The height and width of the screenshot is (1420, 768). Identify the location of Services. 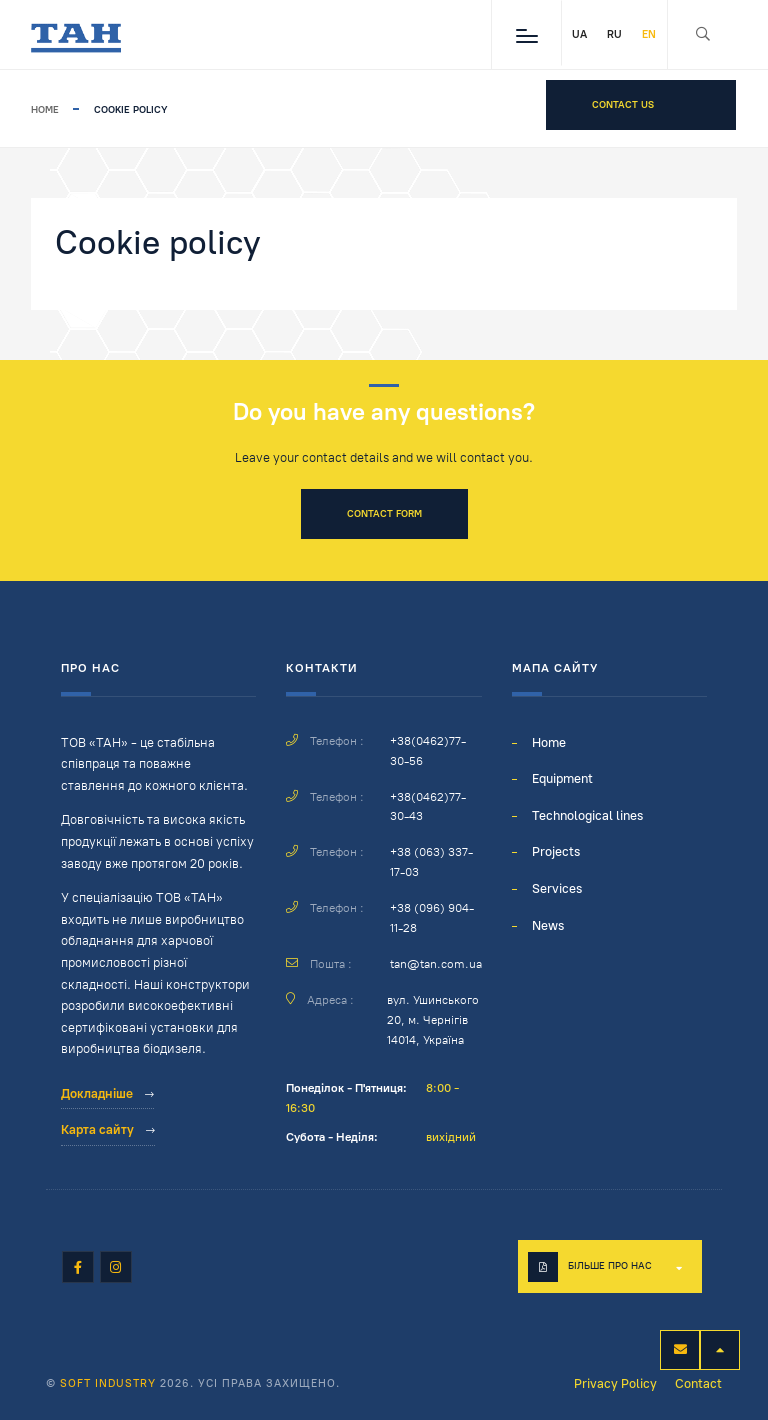
(557, 888).